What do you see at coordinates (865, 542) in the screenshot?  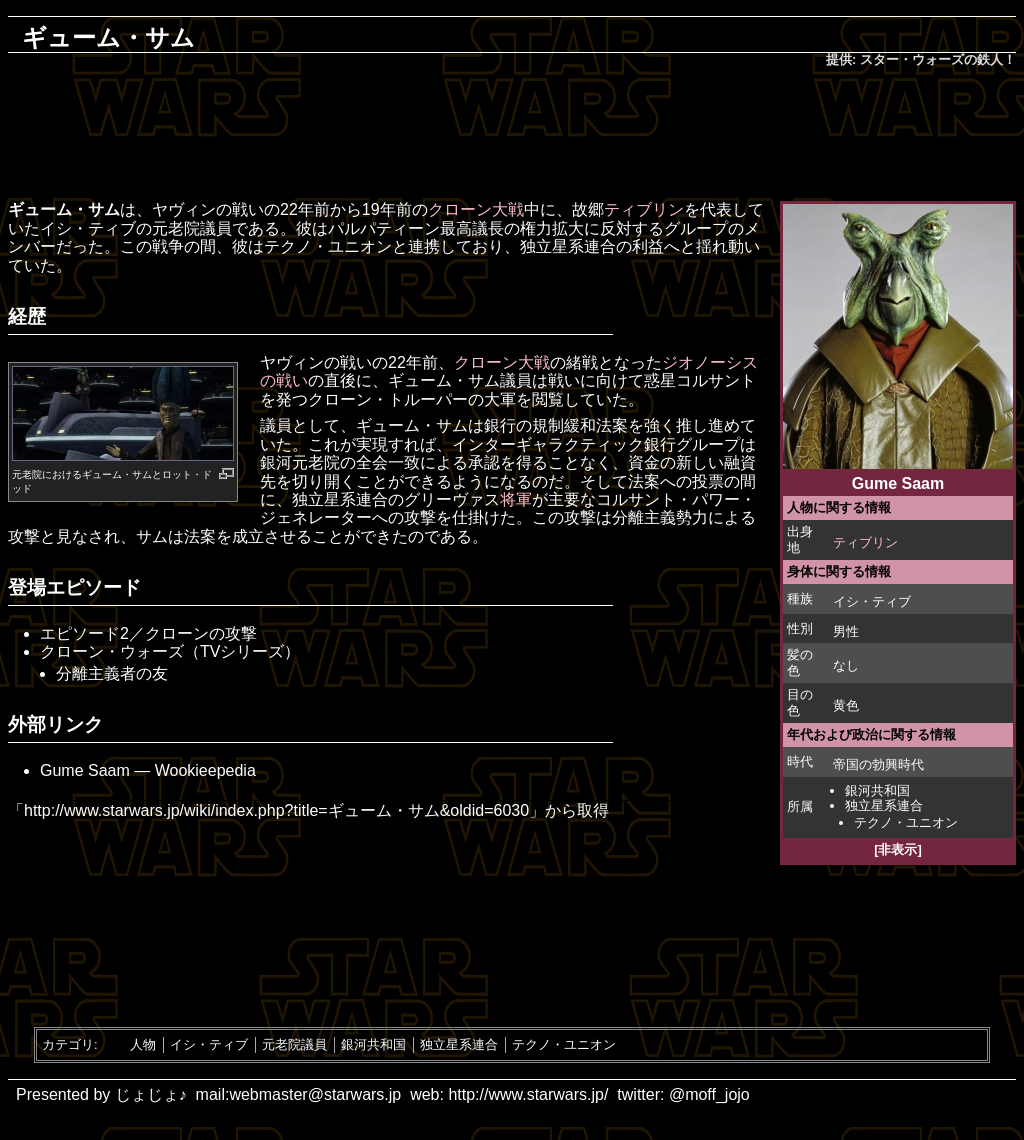 I see `ティブリン` at bounding box center [865, 542].